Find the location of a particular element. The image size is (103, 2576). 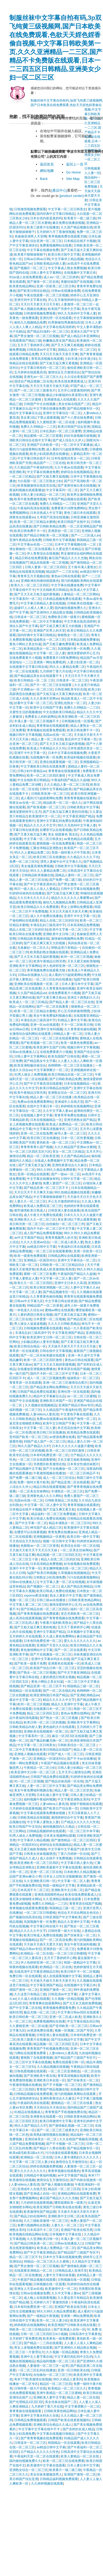

国内偷拍视频免费久久 is located at coordinates (70, 608).